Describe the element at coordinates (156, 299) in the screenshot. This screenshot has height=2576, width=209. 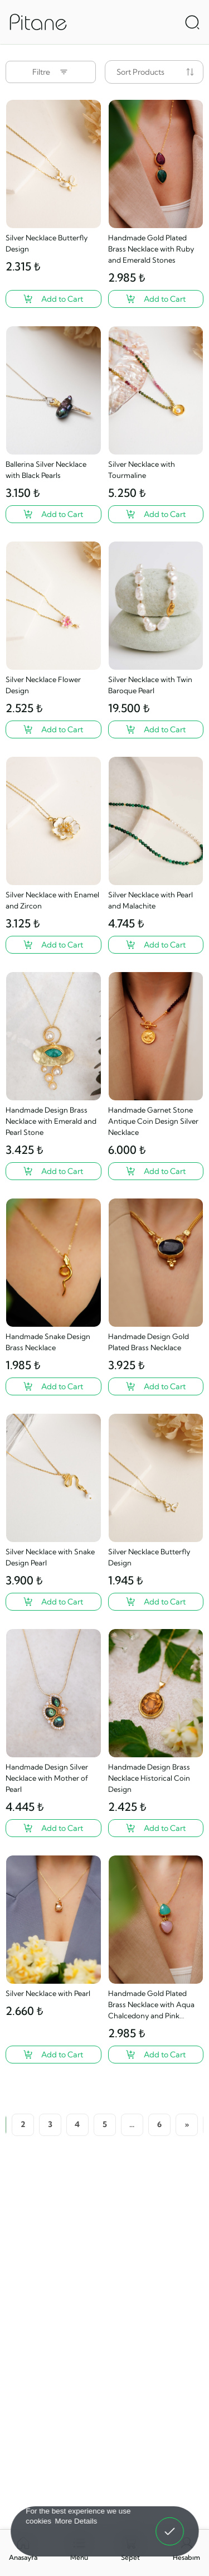
I see `[Handmade Gold Plated Brass Necklace with Ruby and Emerald Stones ?>]` at that location.